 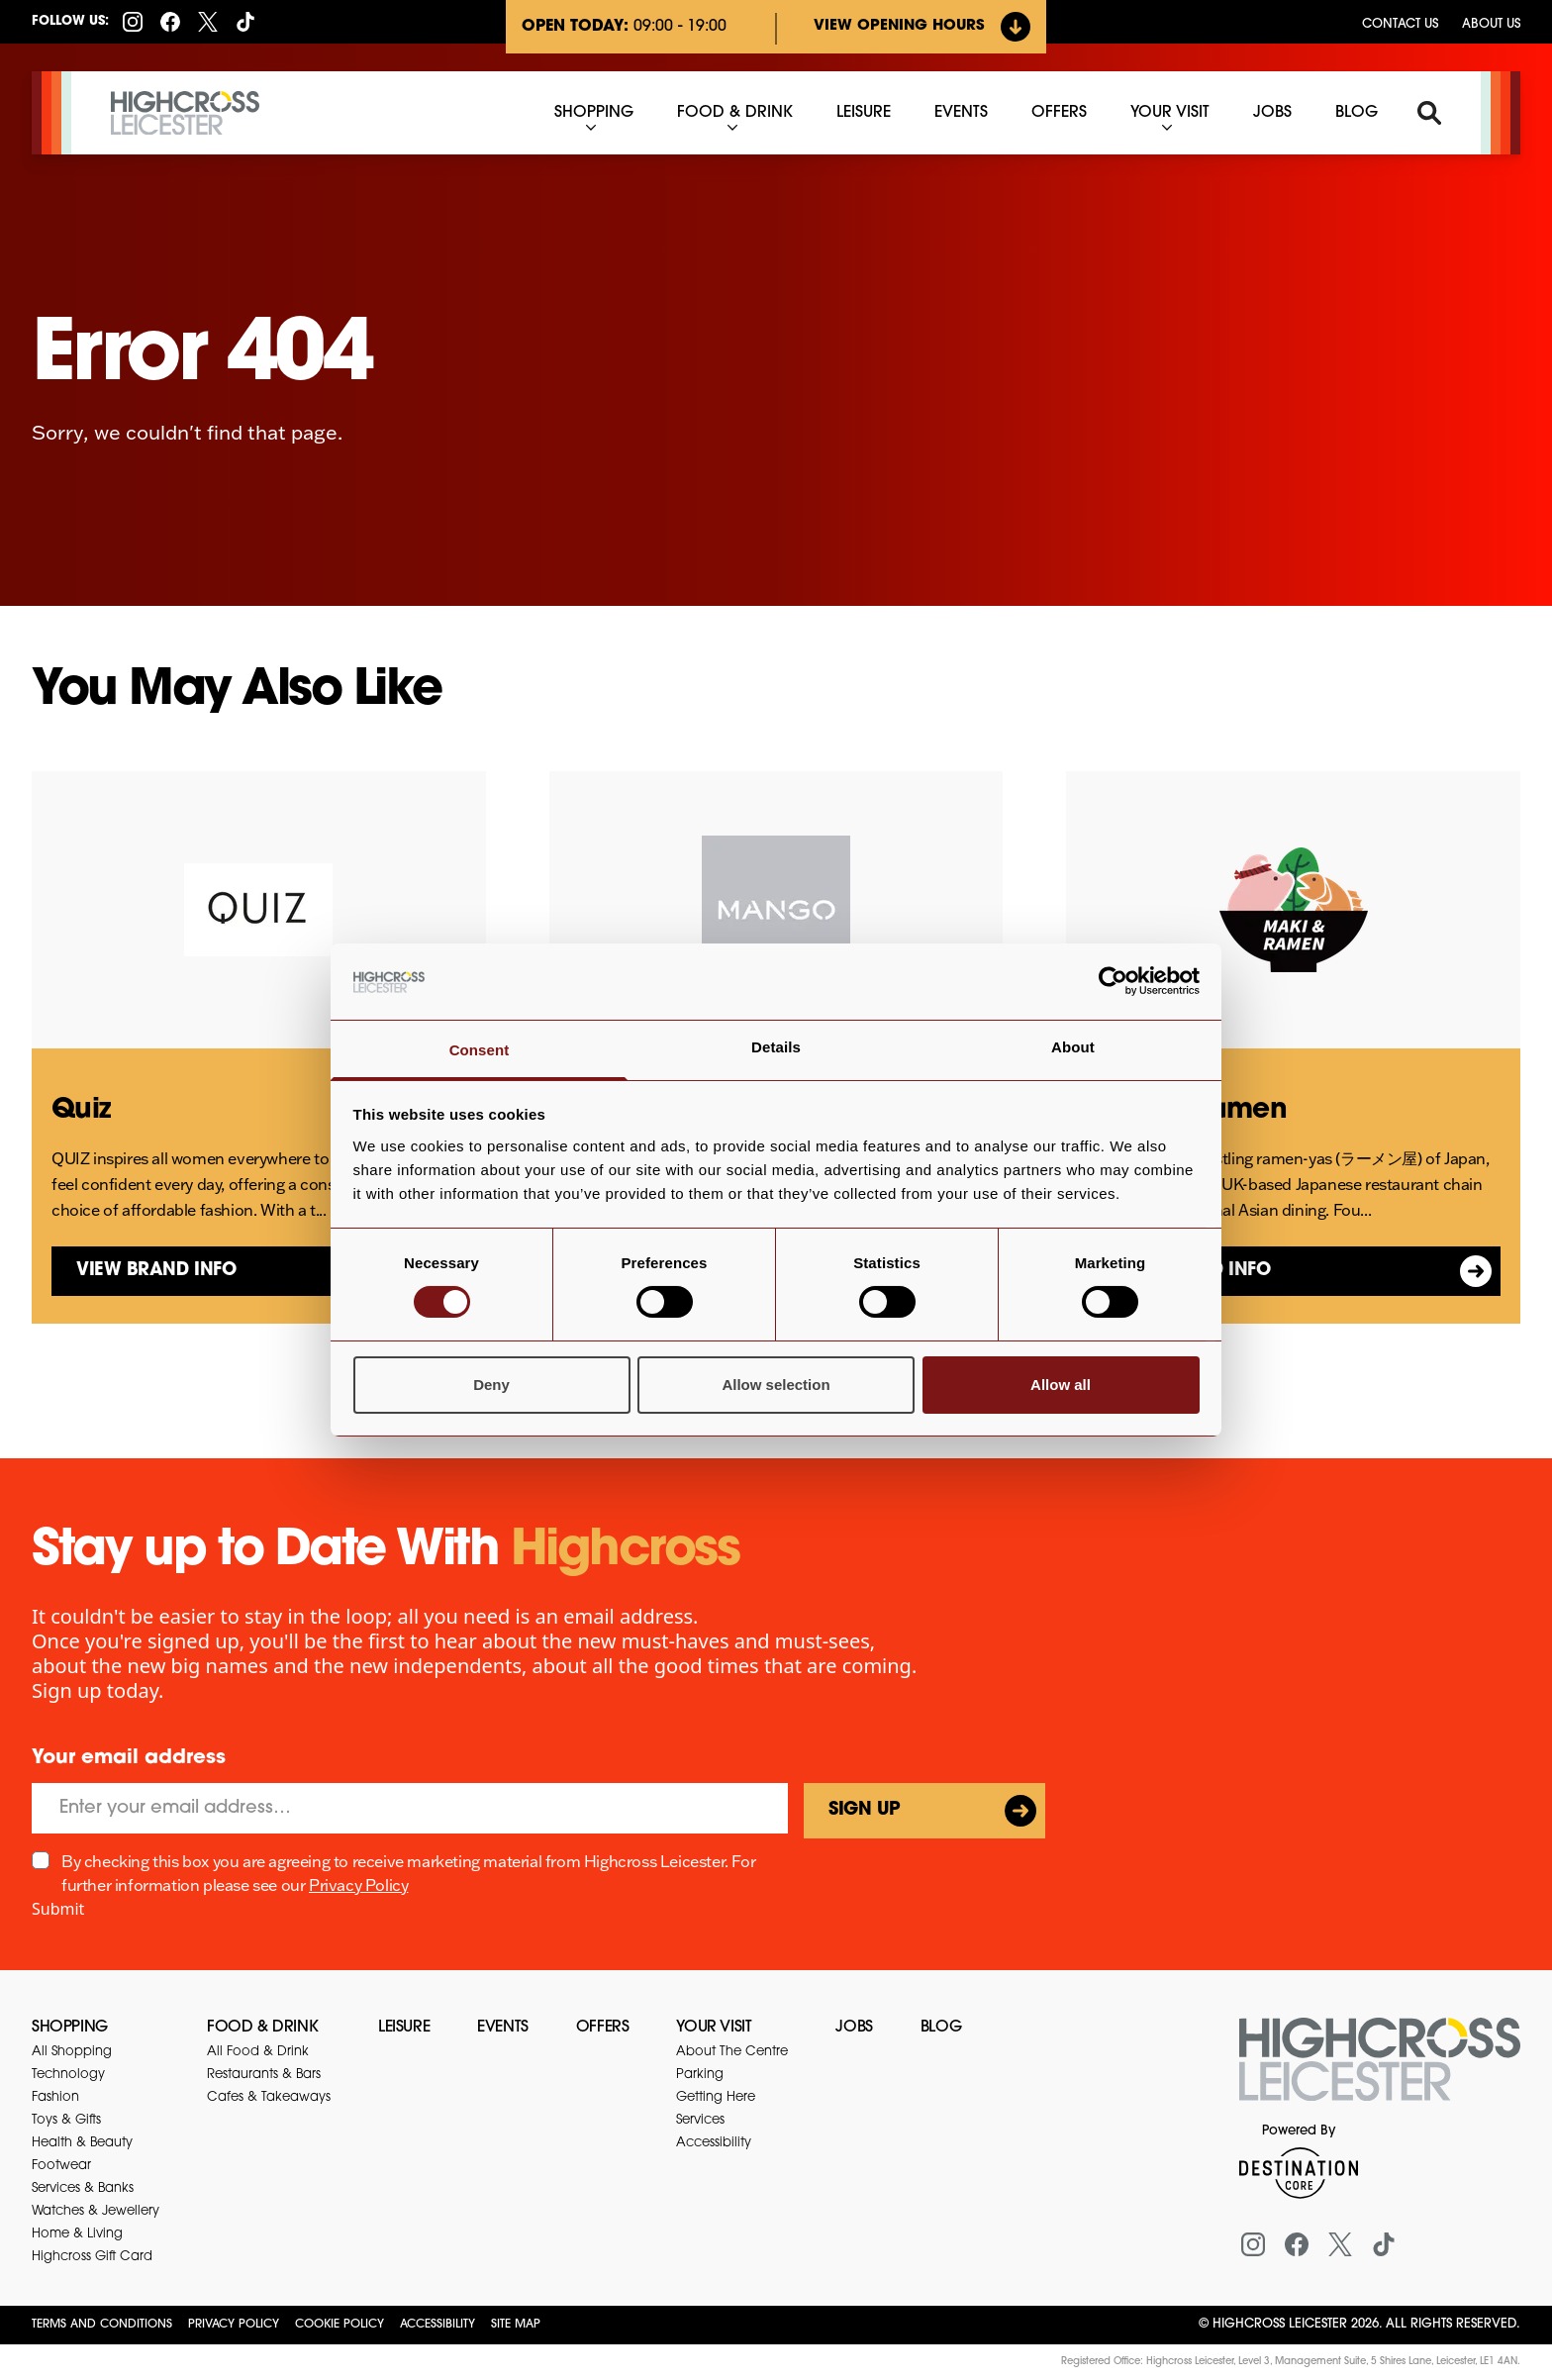 I want to click on [Tiktok], so click(x=245, y=22).